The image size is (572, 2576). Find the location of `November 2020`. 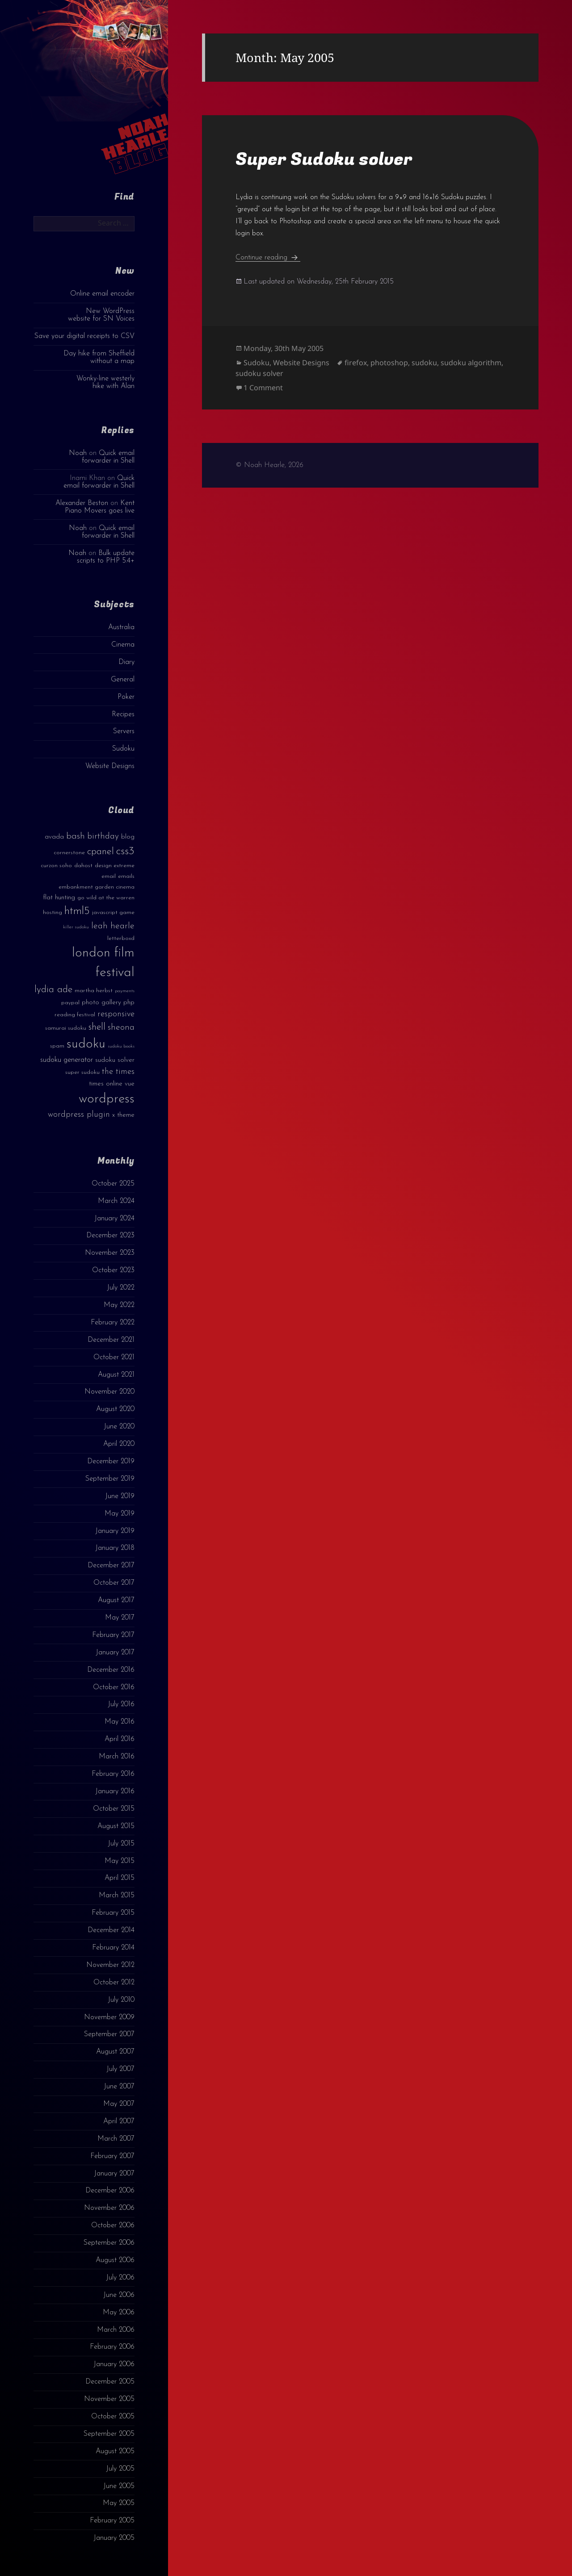

November 2020 is located at coordinates (109, 1391).